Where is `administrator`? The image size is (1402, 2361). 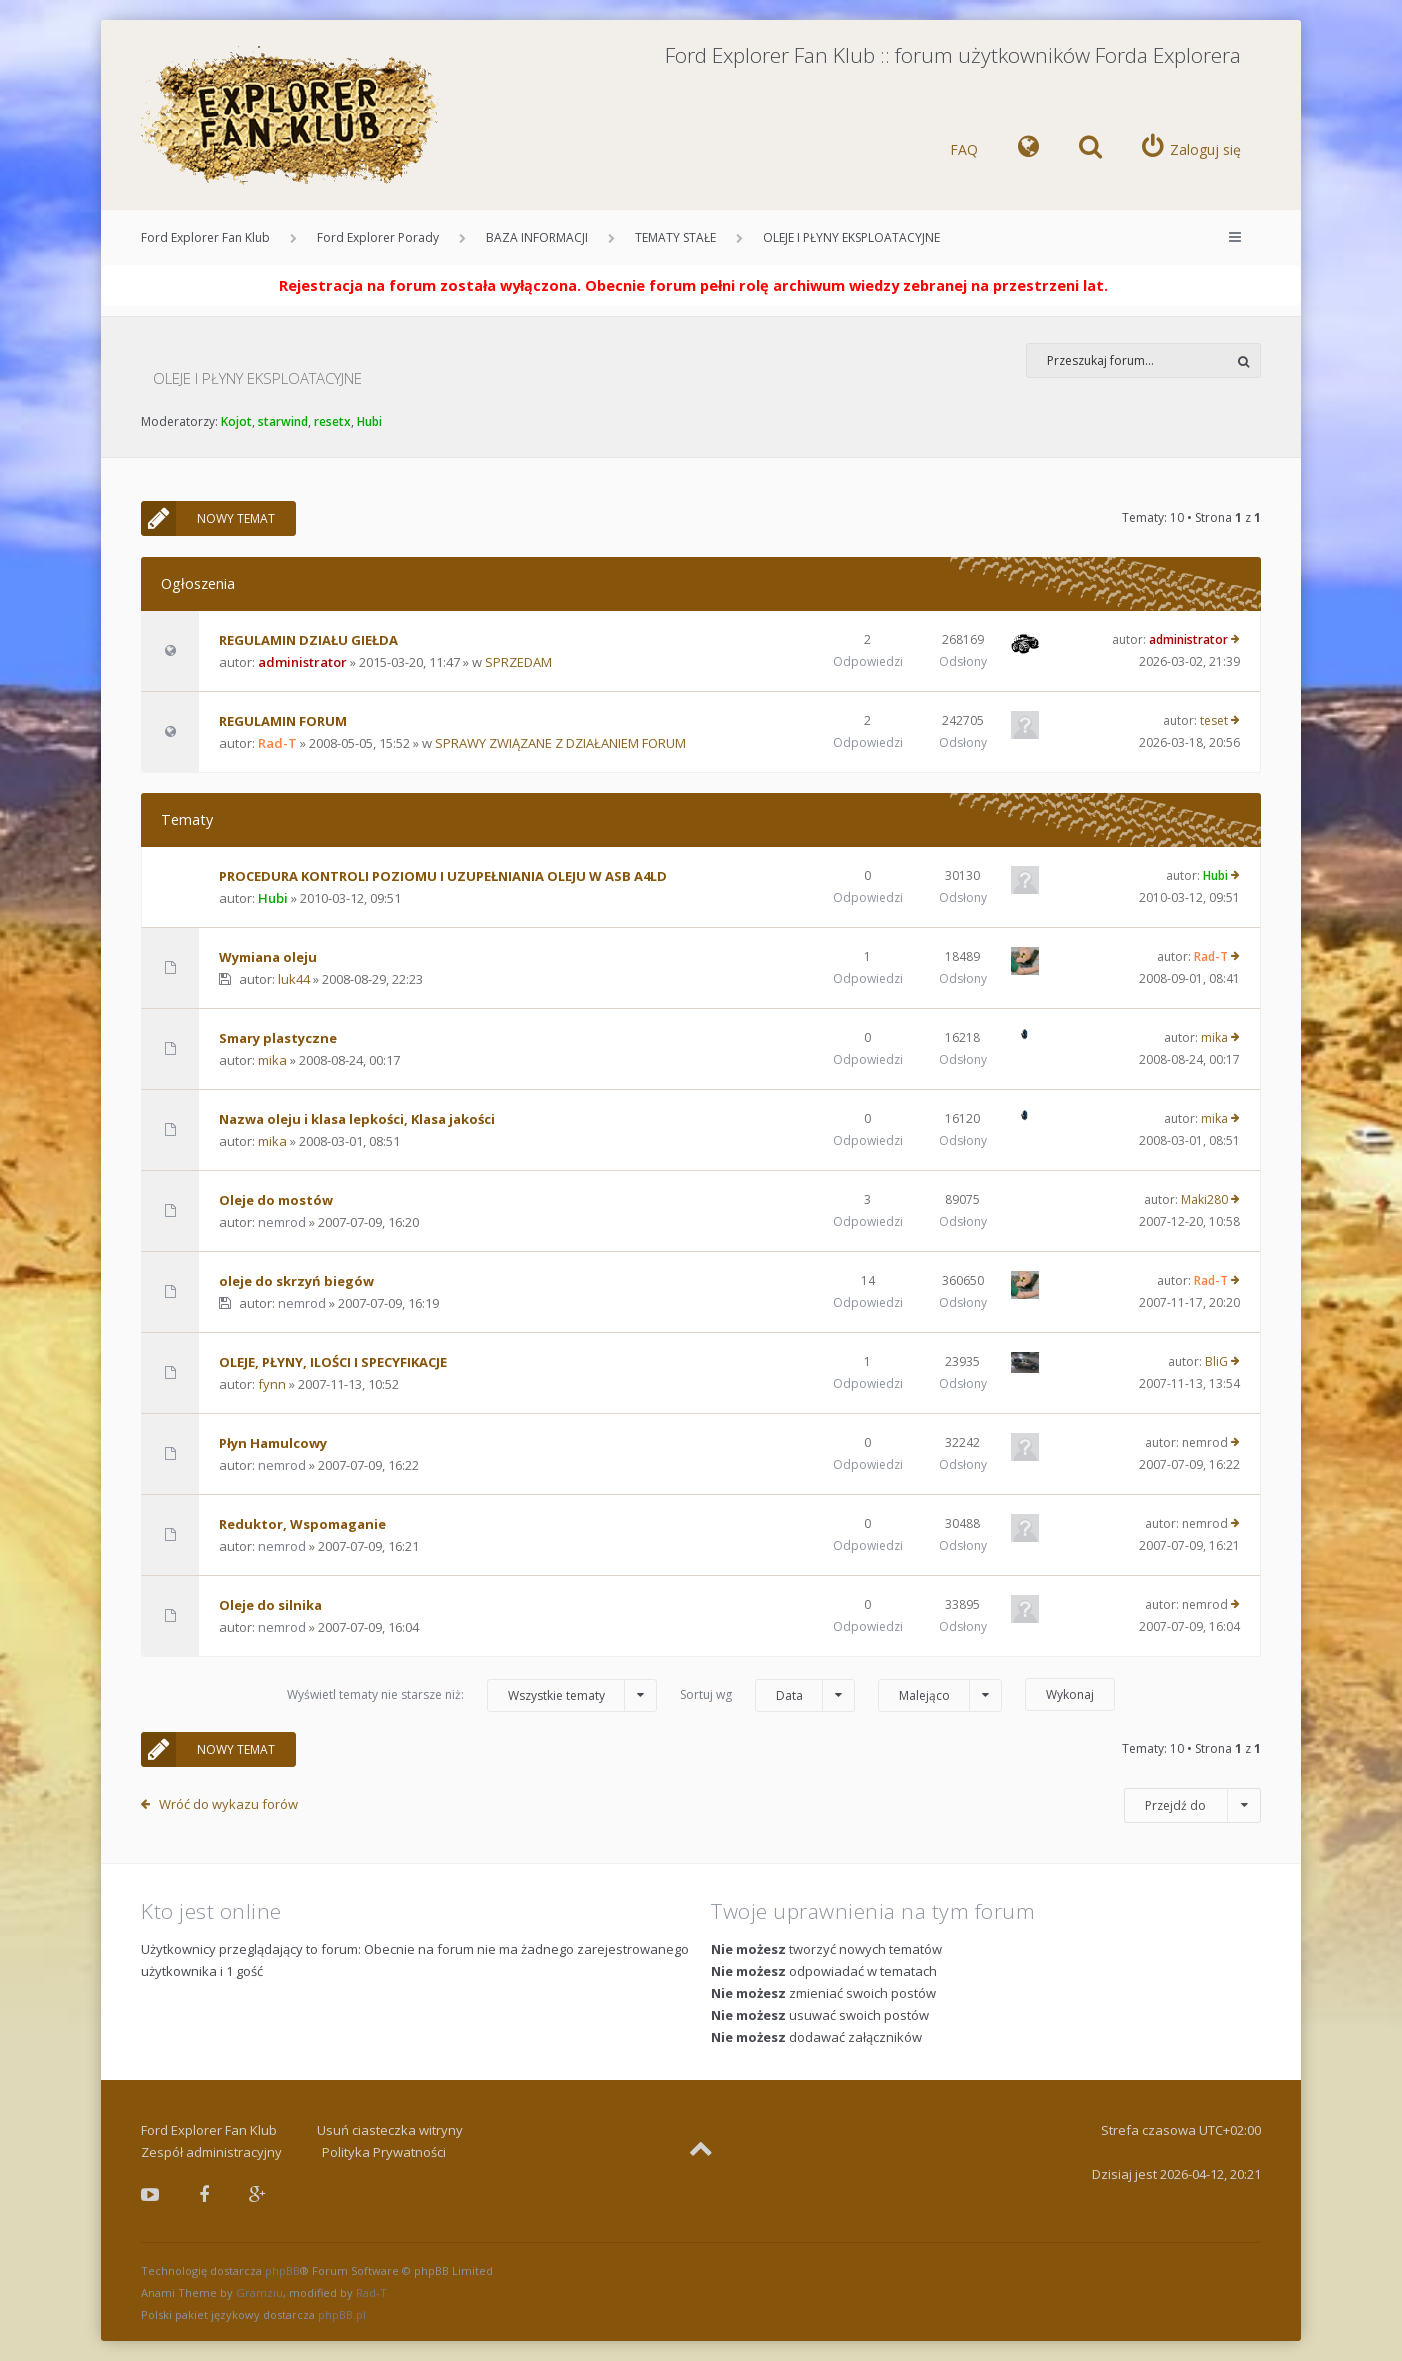
administrator is located at coordinates (302, 662).